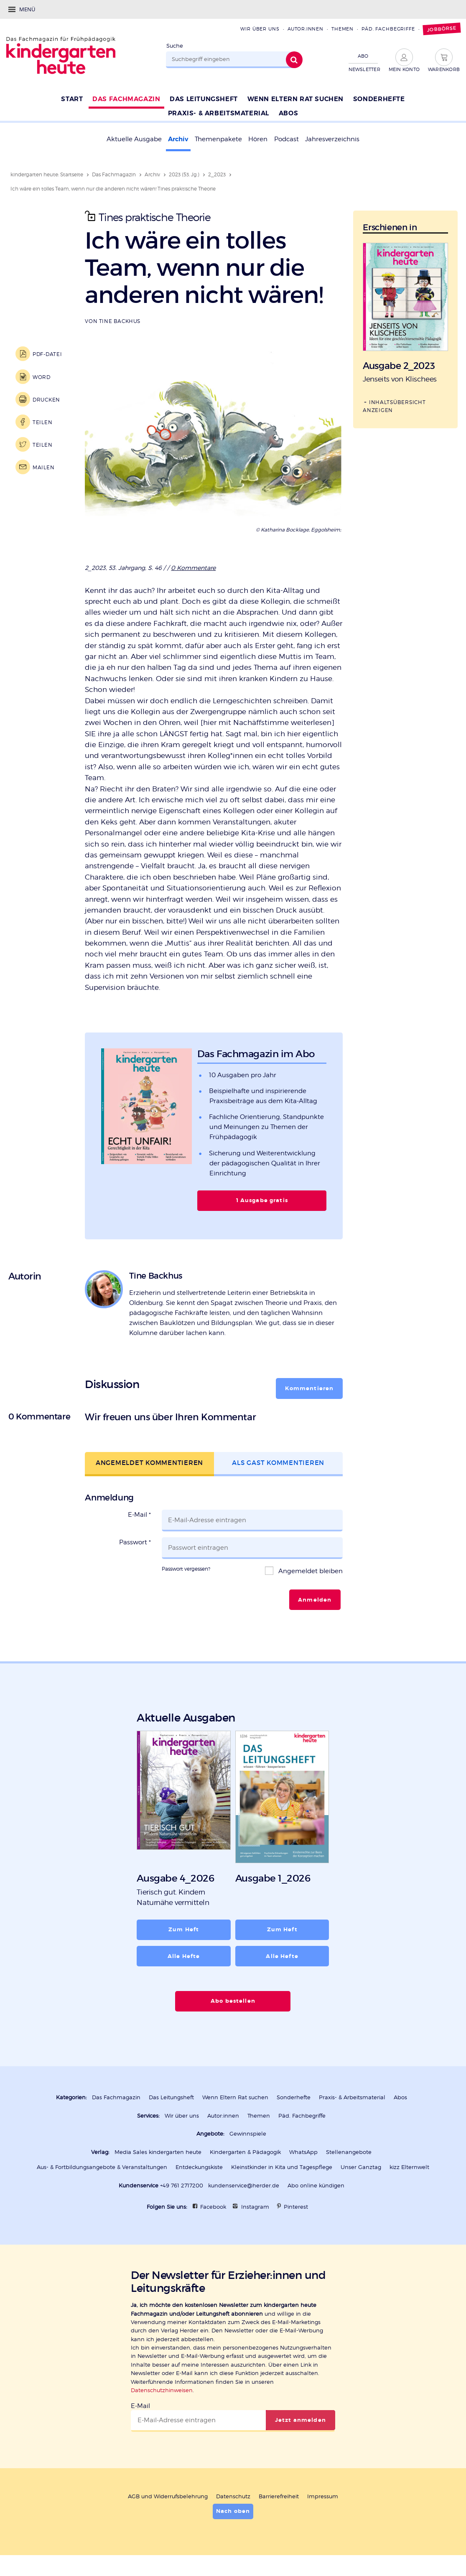  What do you see at coordinates (114, 174) in the screenshot?
I see `Das Fachmagazin` at bounding box center [114, 174].